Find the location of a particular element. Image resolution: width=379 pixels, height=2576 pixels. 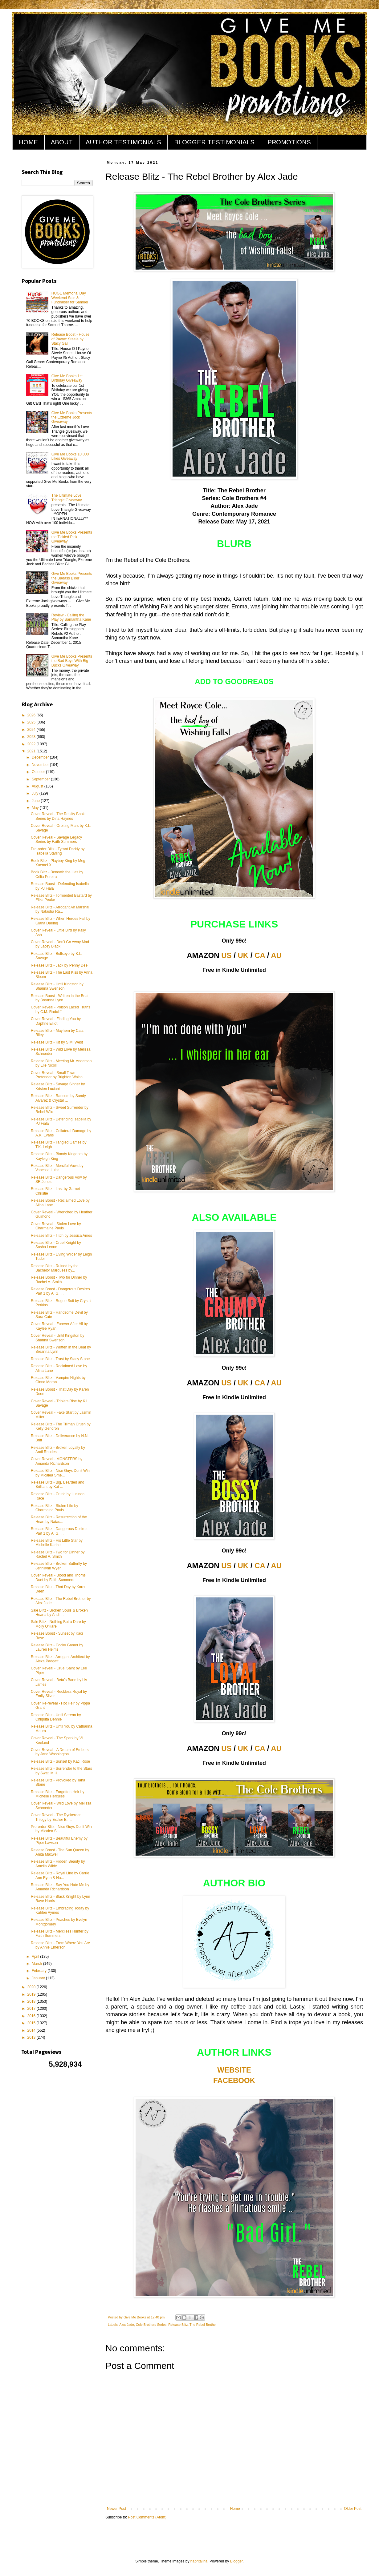

Release Blitz - Sunset by Kaci Rose is located at coordinates (60, 1761).